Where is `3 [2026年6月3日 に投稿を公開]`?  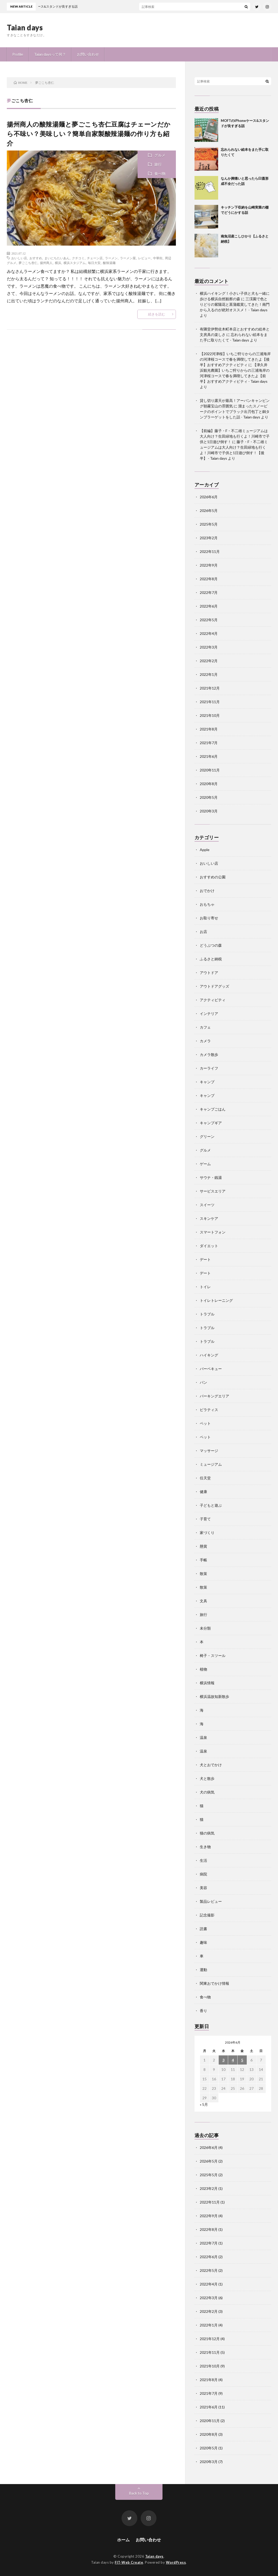
3 [2026年6月3日 に投稿を公開] is located at coordinates (223, 2060).